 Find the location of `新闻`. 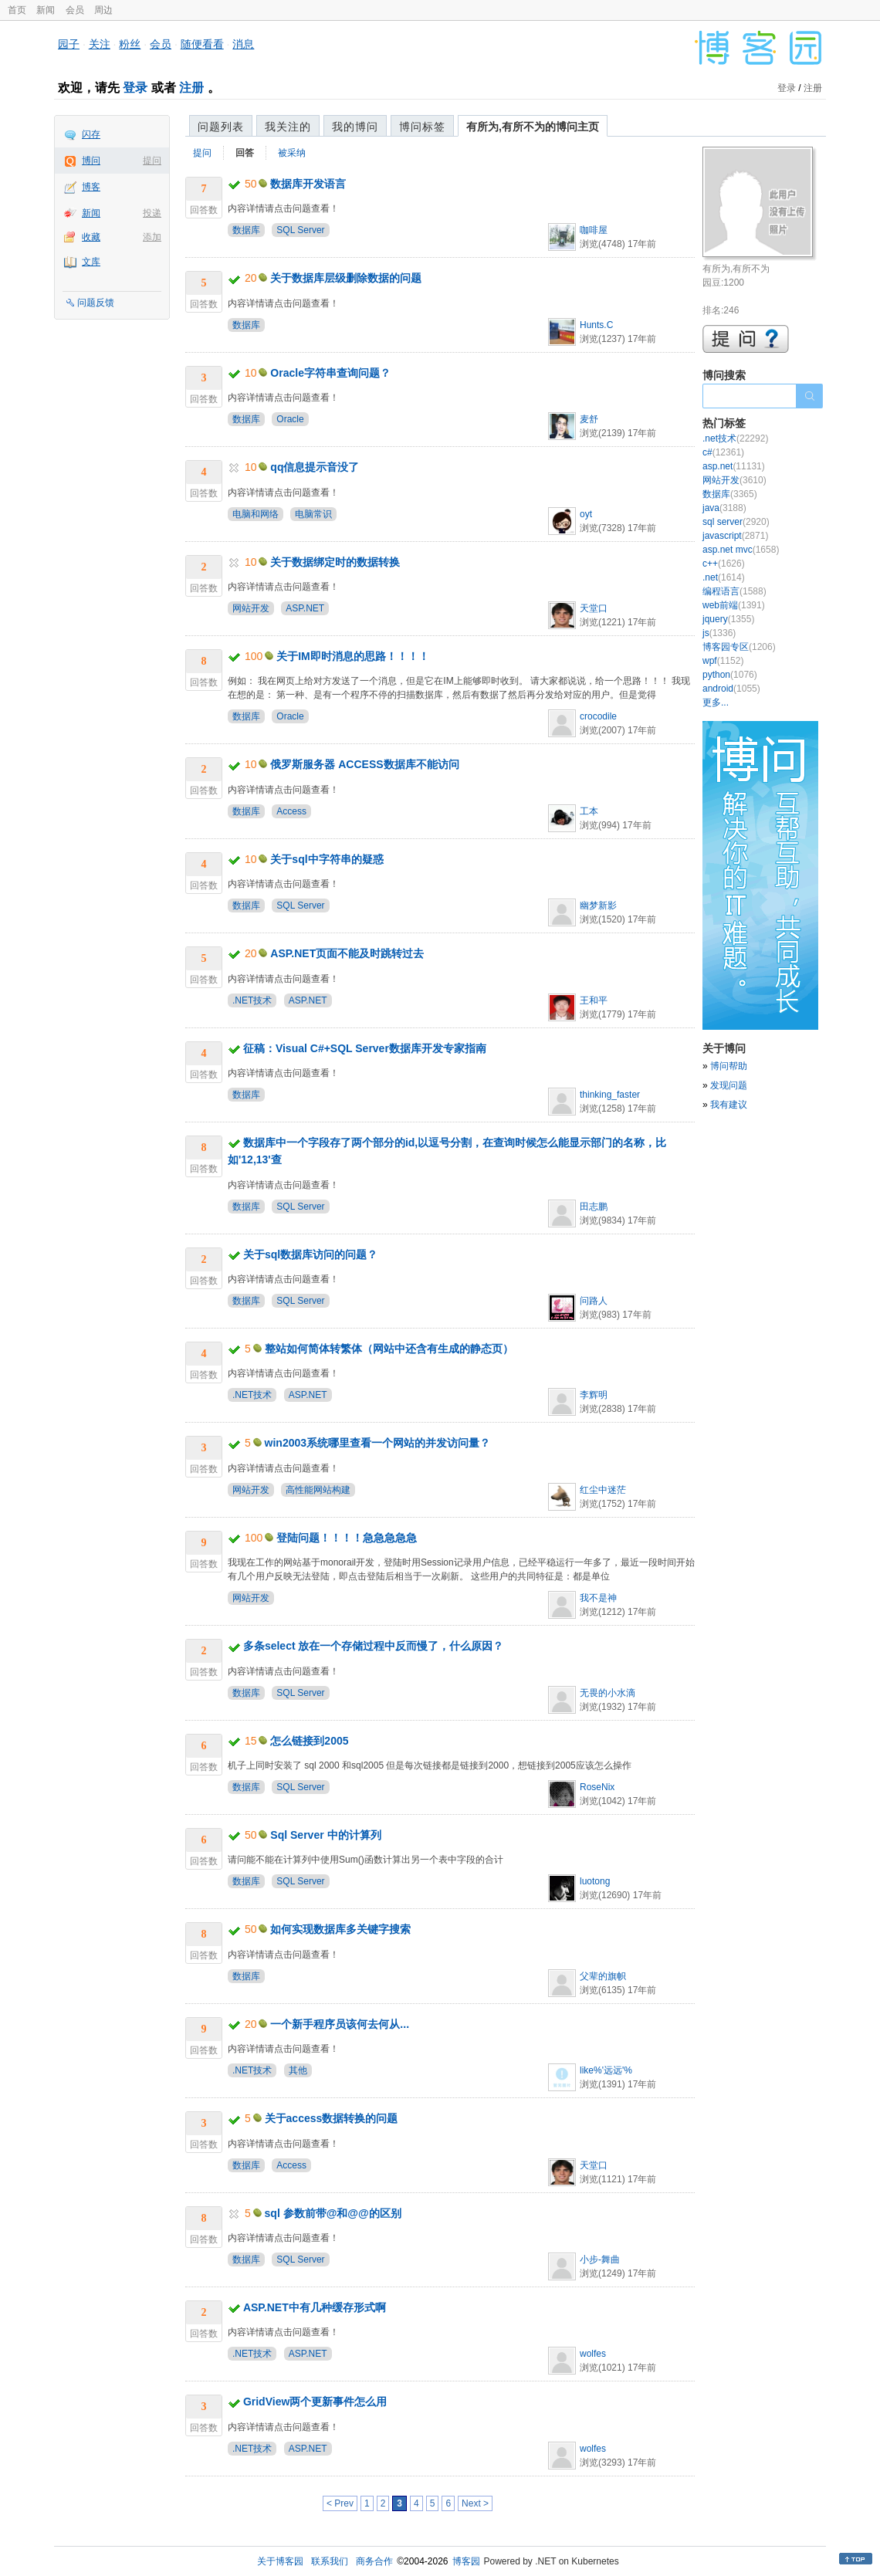

新闻 is located at coordinates (45, 10).